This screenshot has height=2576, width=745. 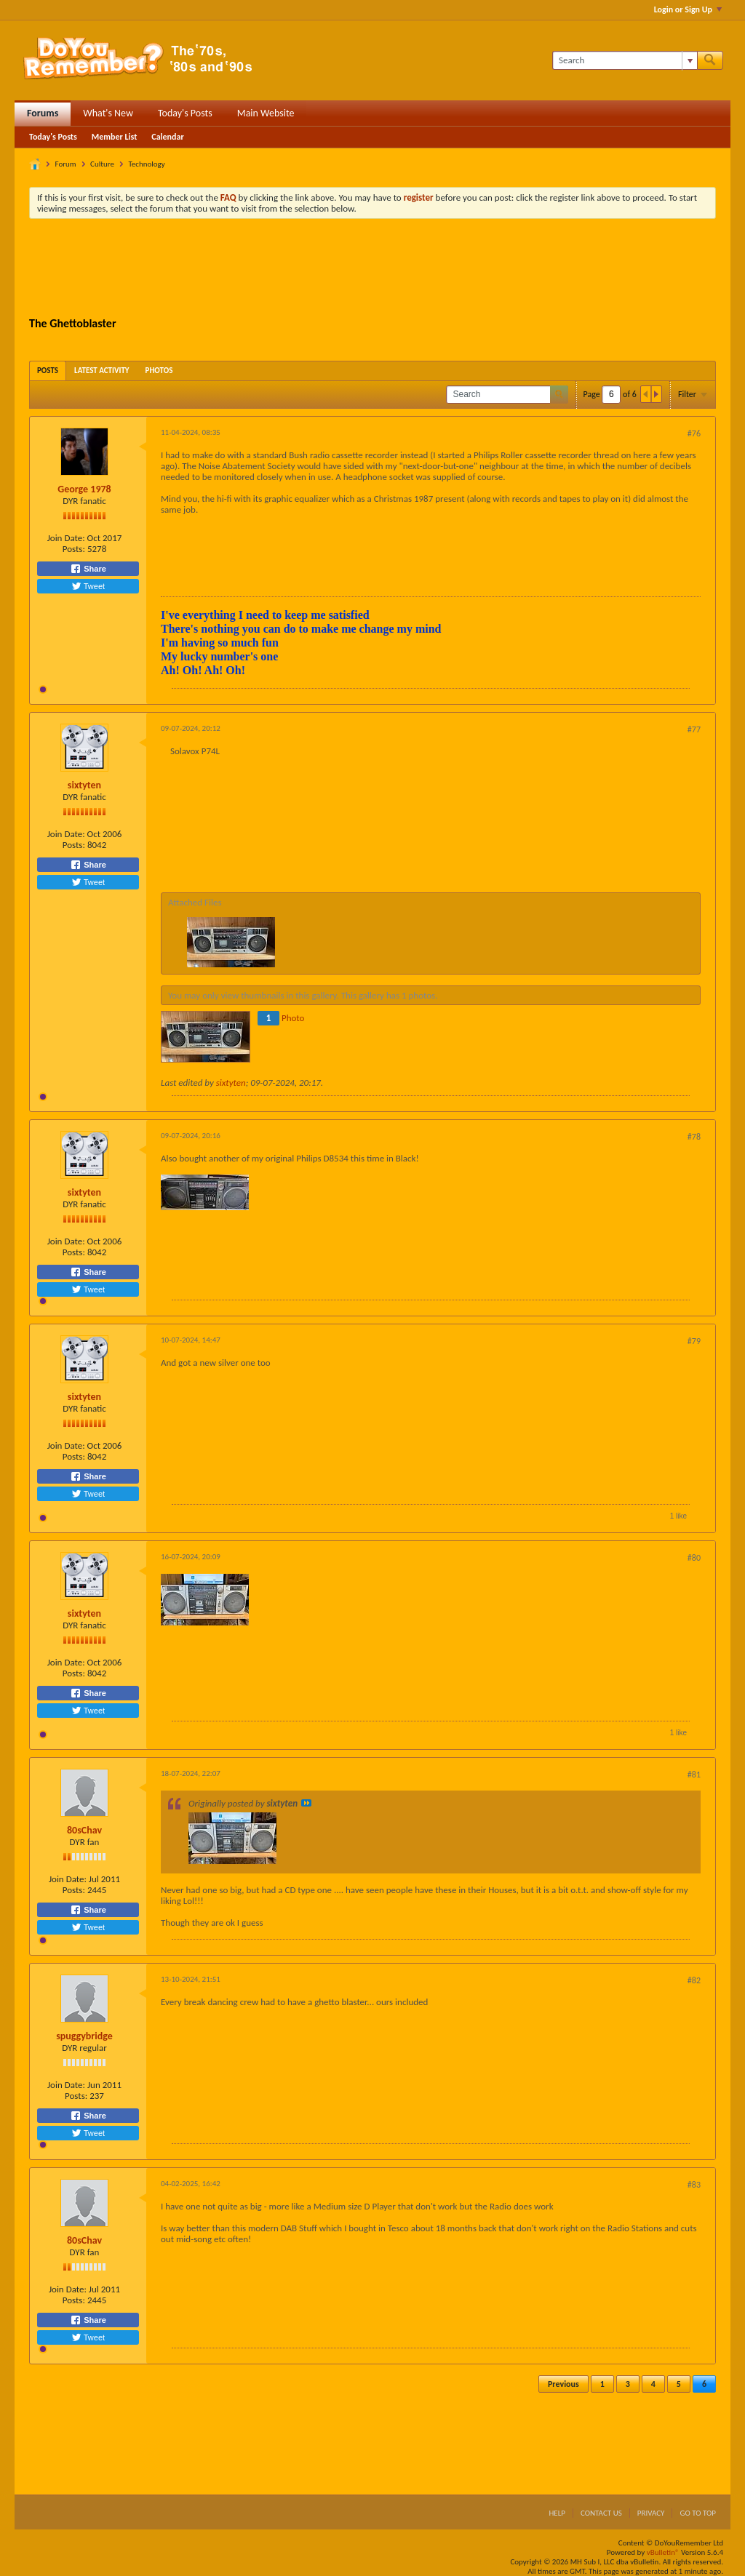 I want to click on Photos [presentation], so click(x=159, y=370).